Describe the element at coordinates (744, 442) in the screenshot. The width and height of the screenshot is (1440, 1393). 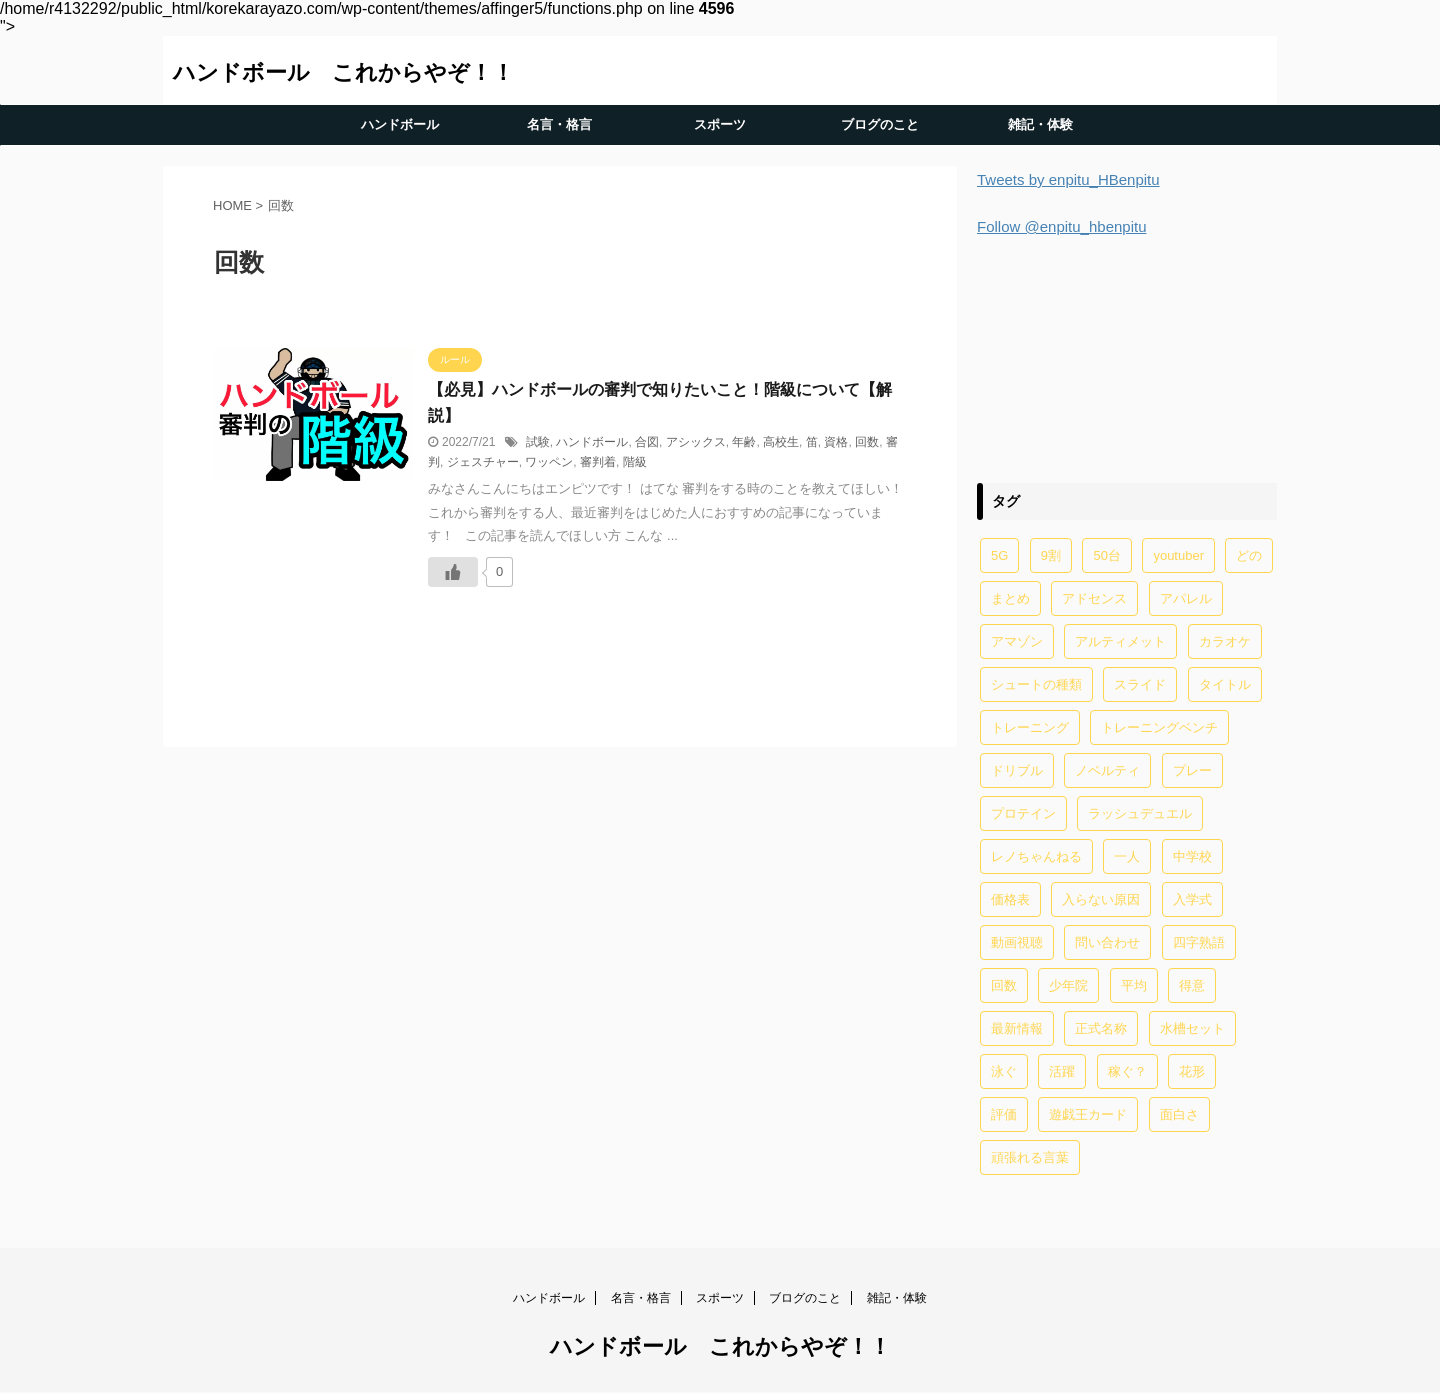
I see `年齢` at that location.